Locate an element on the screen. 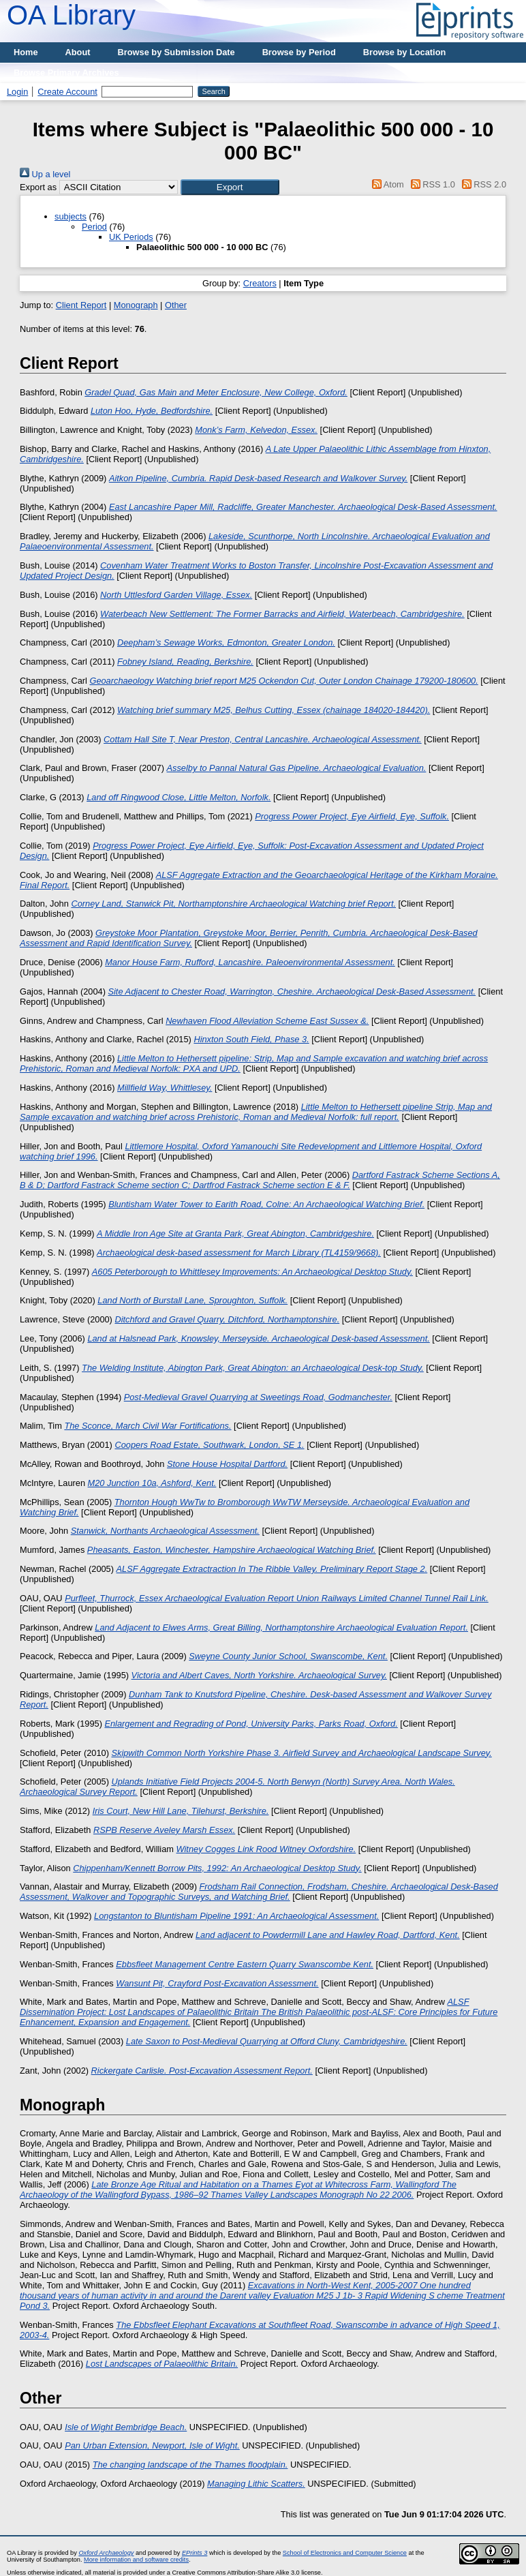 The height and width of the screenshot is (2576, 526). Atom is located at coordinates (386, 184).